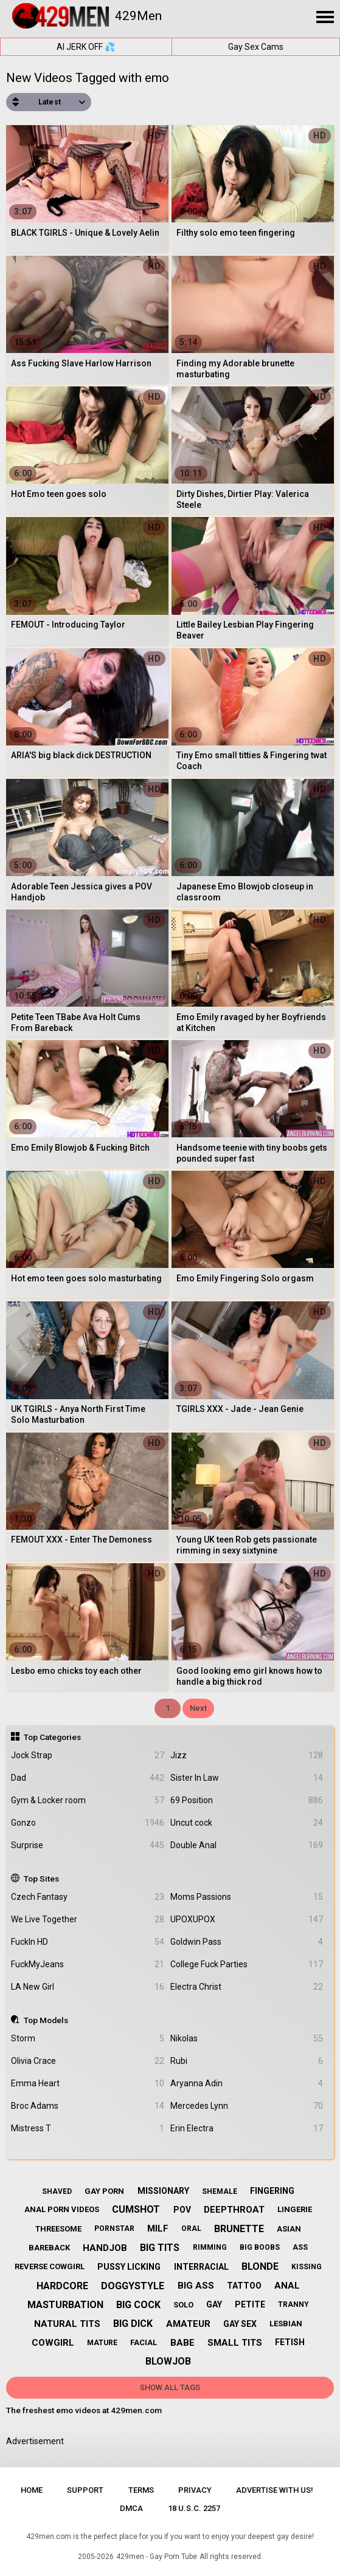 This screenshot has height=2576, width=340. What do you see at coordinates (86, 47) in the screenshot?
I see `AI JERK OFF 💦` at bounding box center [86, 47].